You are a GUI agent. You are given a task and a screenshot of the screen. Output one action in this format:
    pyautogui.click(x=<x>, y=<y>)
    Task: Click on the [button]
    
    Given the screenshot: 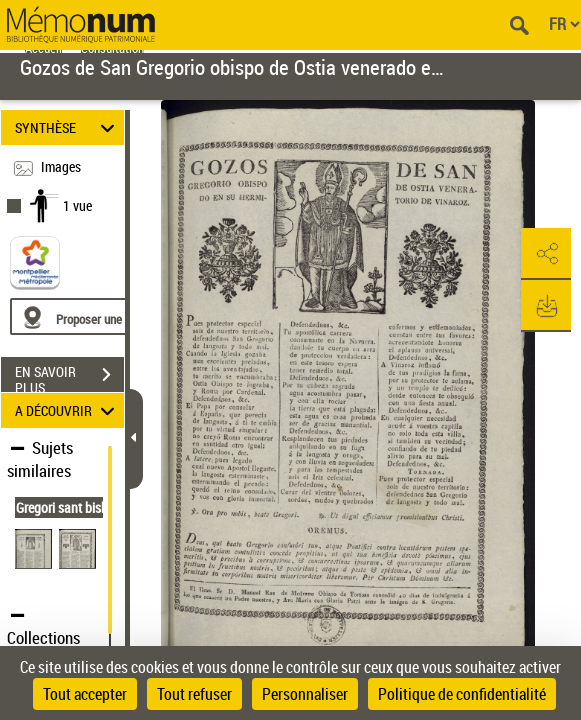 What is the action you would take?
    pyautogui.click(x=546, y=254)
    